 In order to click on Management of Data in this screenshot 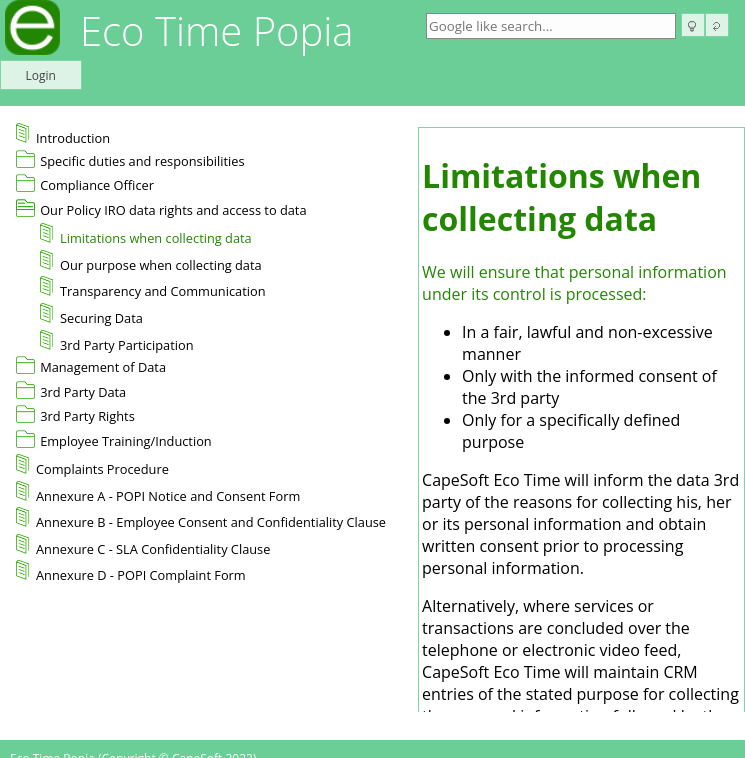, I will do `click(103, 367)`.